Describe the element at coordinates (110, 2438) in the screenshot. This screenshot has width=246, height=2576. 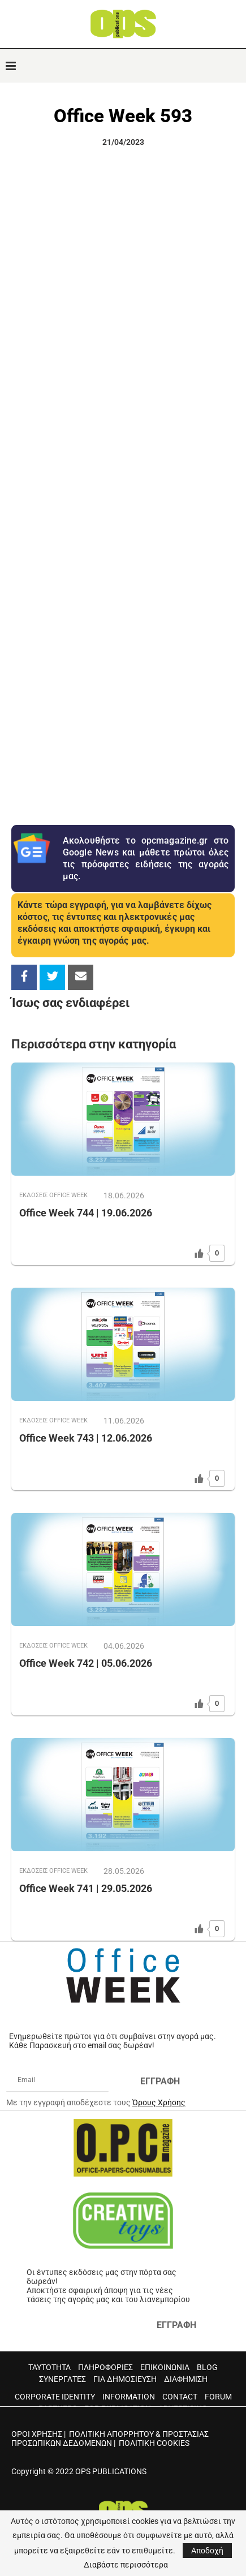
I see `ΠΟΛΙΤΙΚΗ ΑΠΟΡΡΗΤΟΥ & ΠΡΟΣΤΑΣΙΑΣ ΠΡΟΣΩΠΙΚΩΝ ΔΕΔΟΜΕΝΩΝ` at that location.